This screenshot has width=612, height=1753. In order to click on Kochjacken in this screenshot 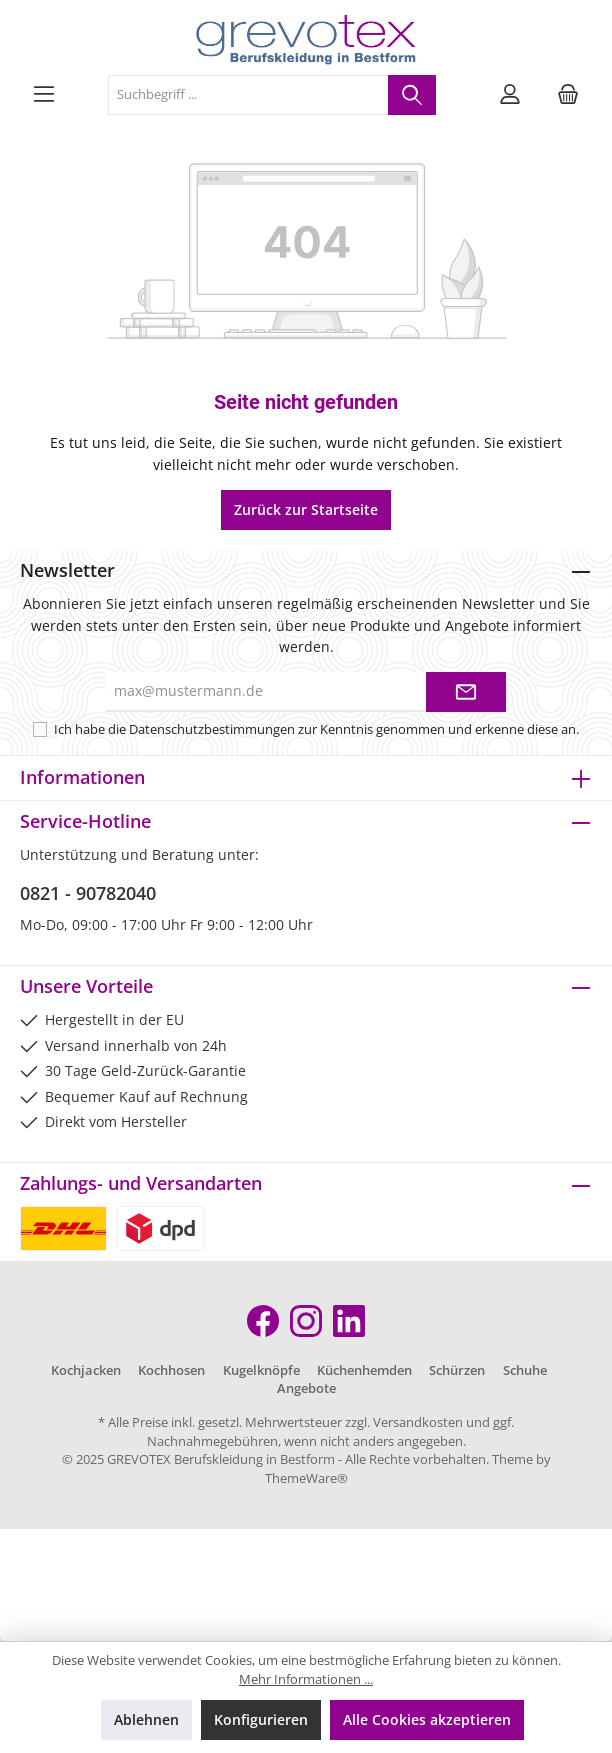, I will do `click(86, 1370)`.